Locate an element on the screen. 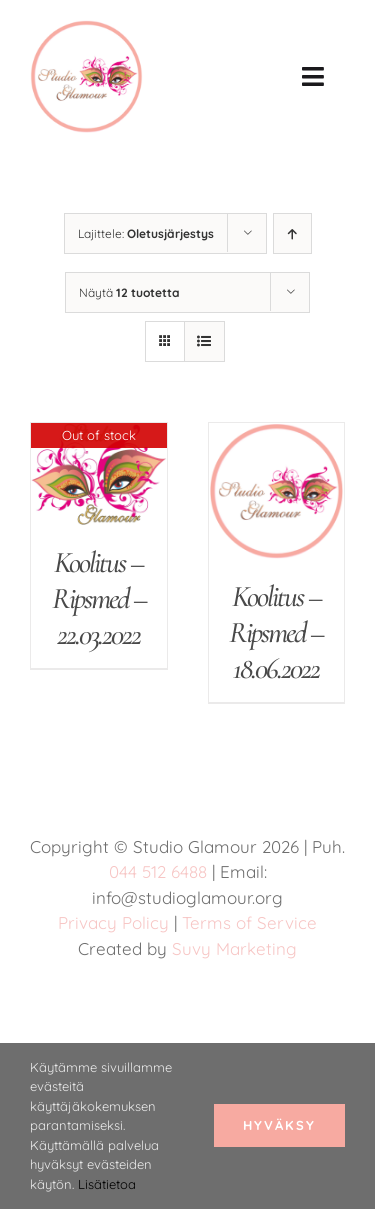 The width and height of the screenshot is (375, 1209). [Nouseva järjestys] is located at coordinates (292, 233).